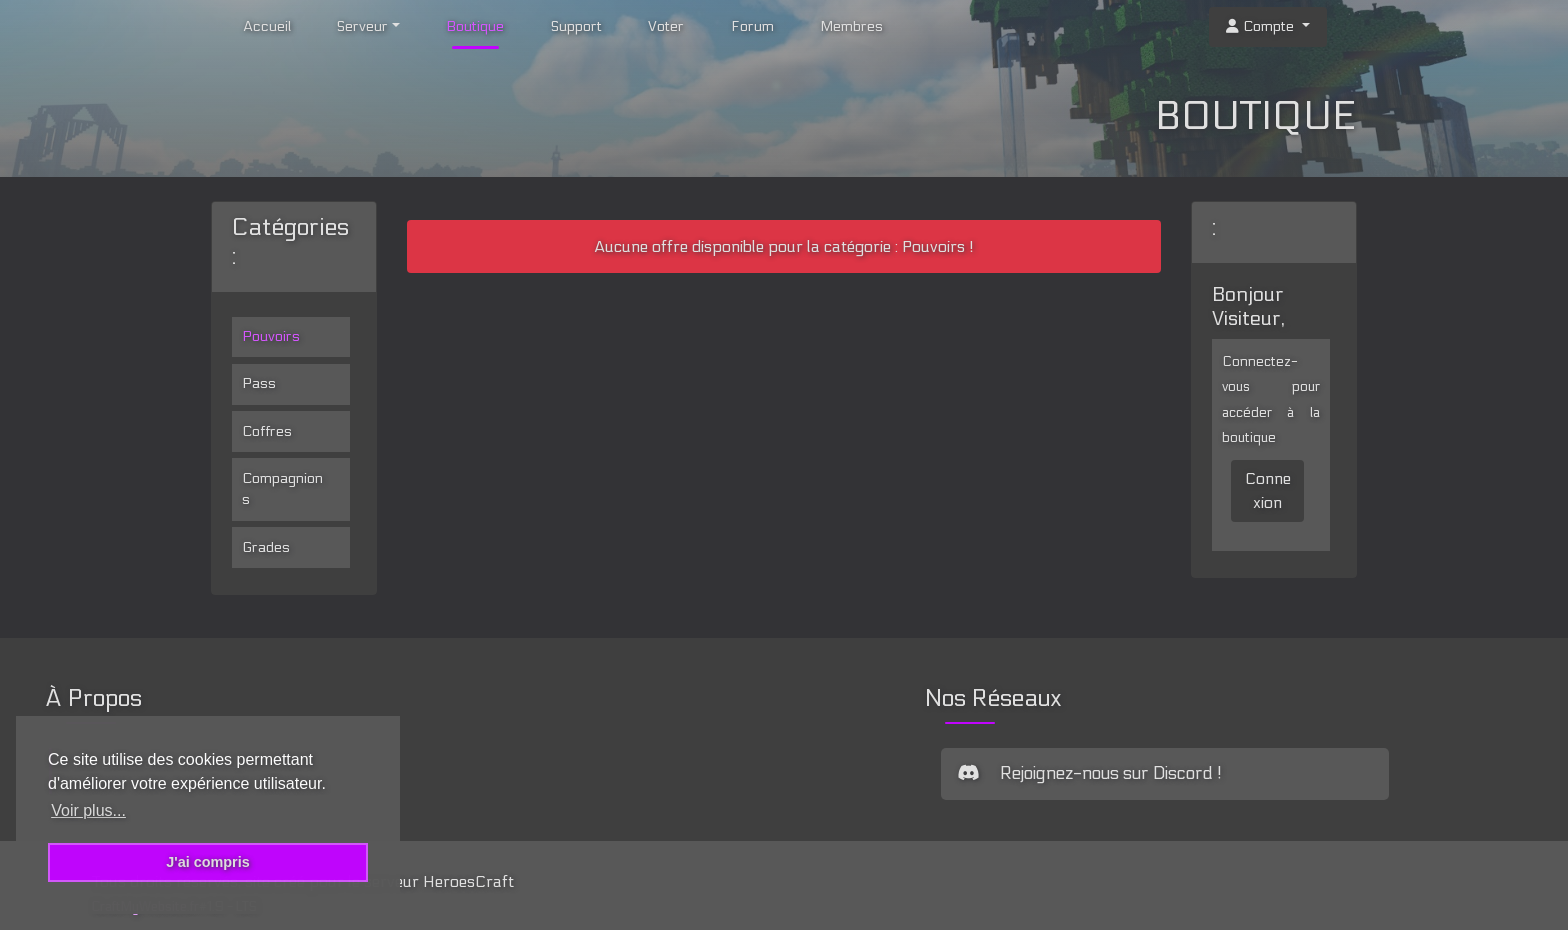  I want to click on Compte, so click(1262, 26).